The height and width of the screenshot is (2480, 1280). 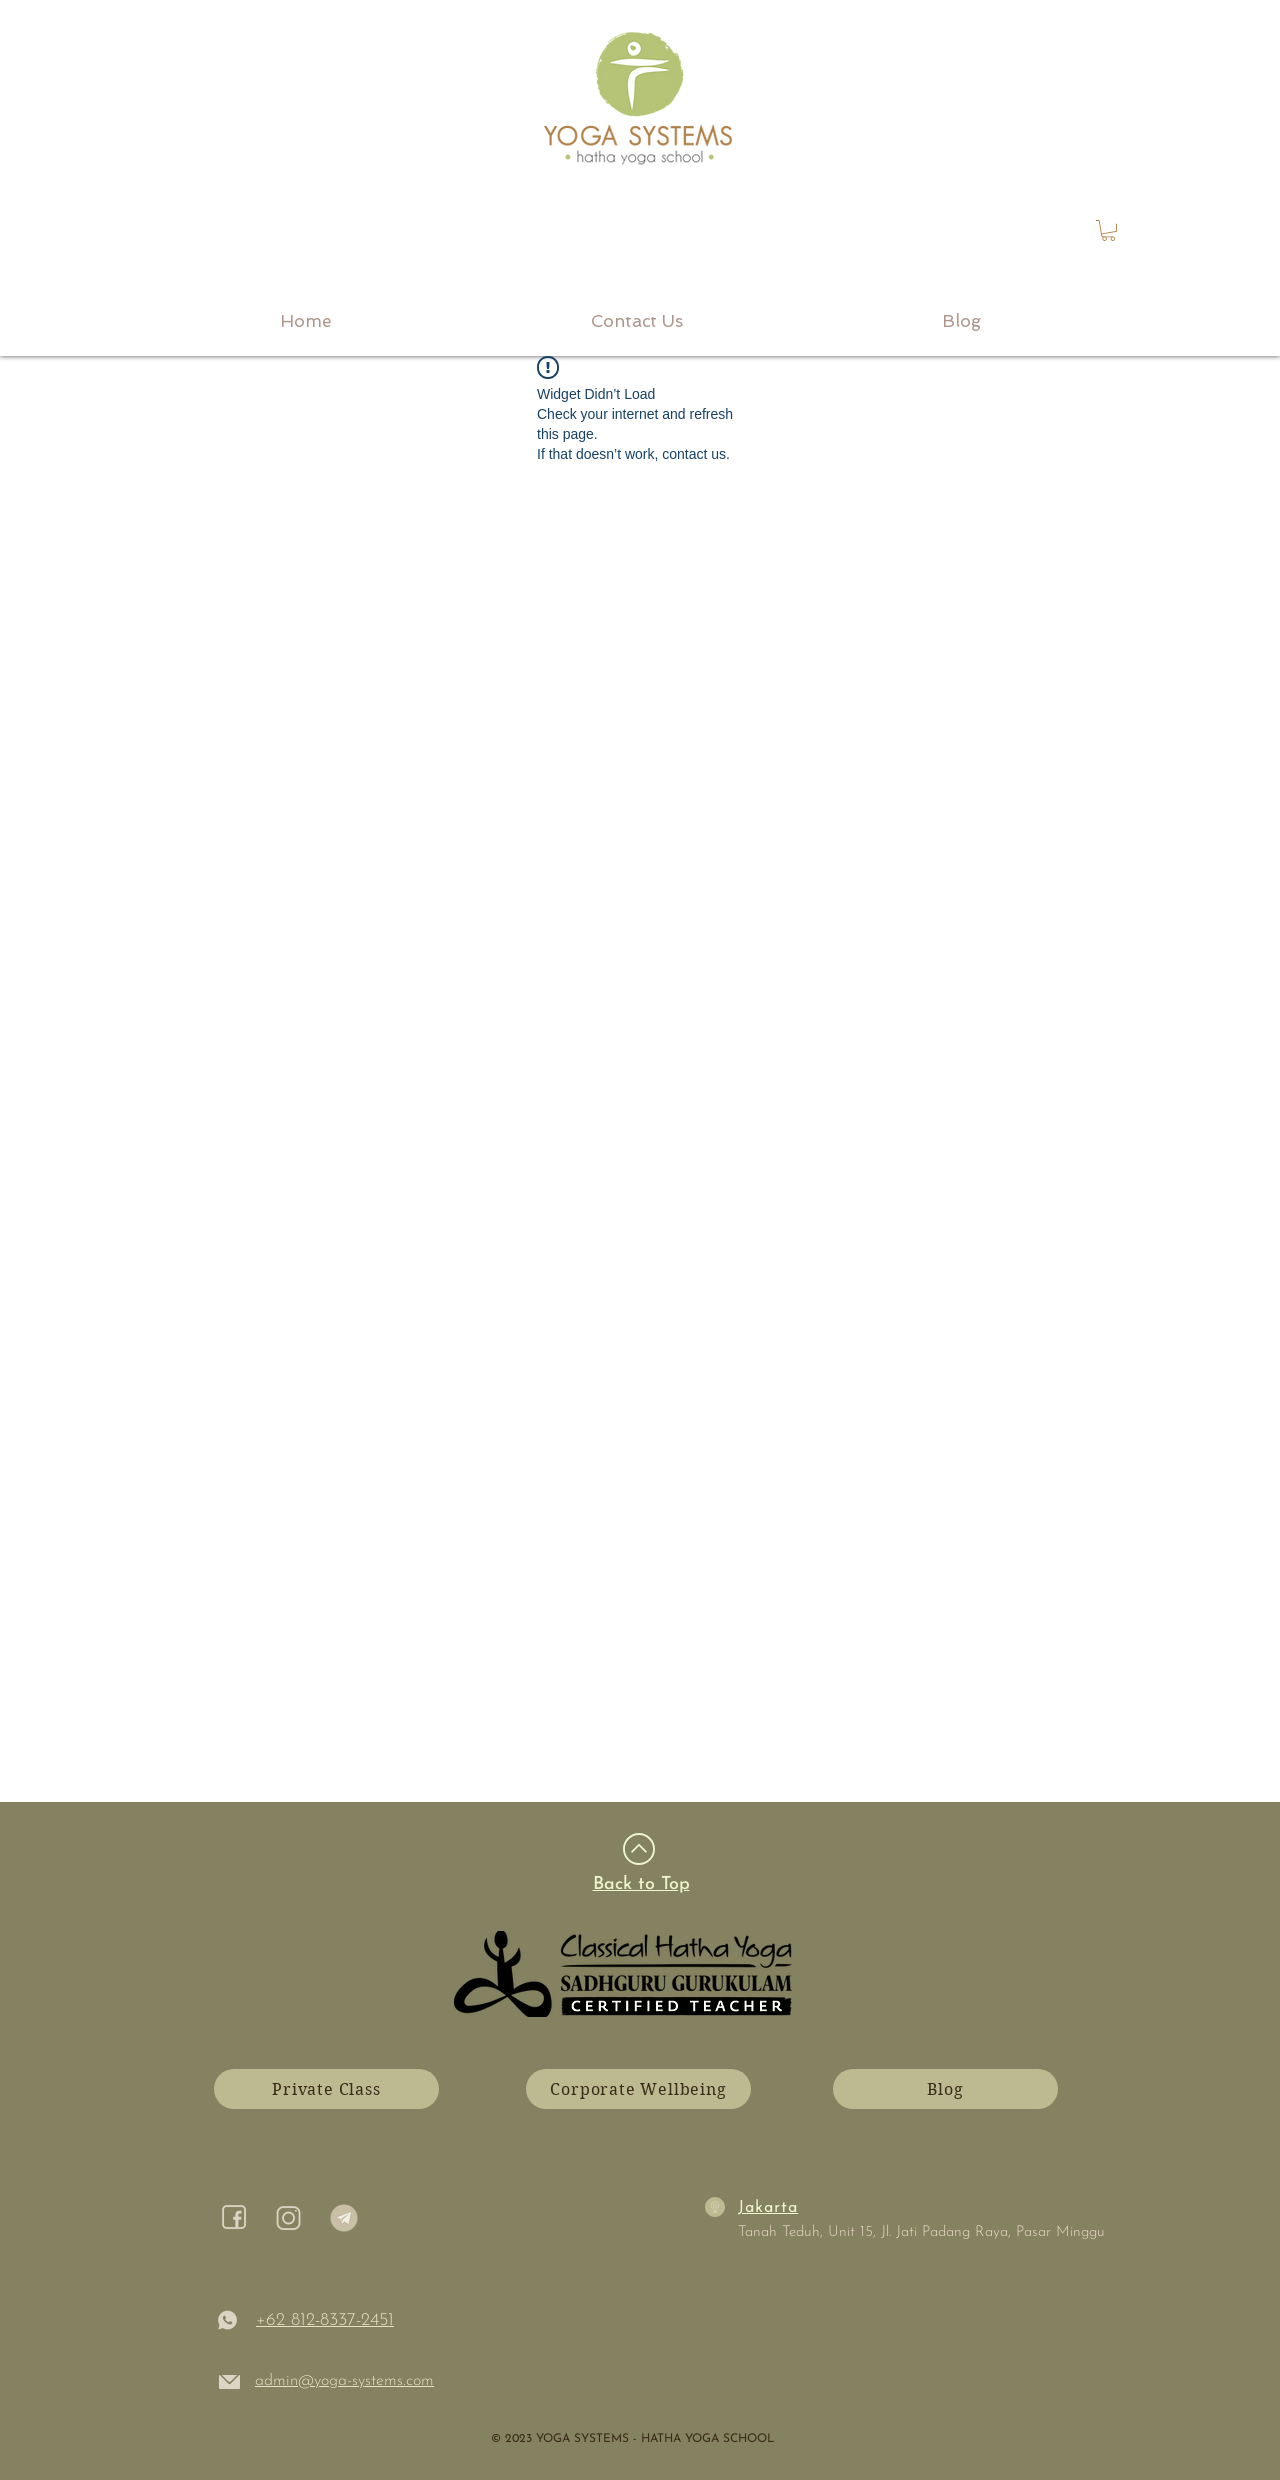 What do you see at coordinates (921, 2232) in the screenshot?
I see `Tanah Teduh, Unit 15, Jl. Jati Padang Raya, Pasar Minggu` at bounding box center [921, 2232].